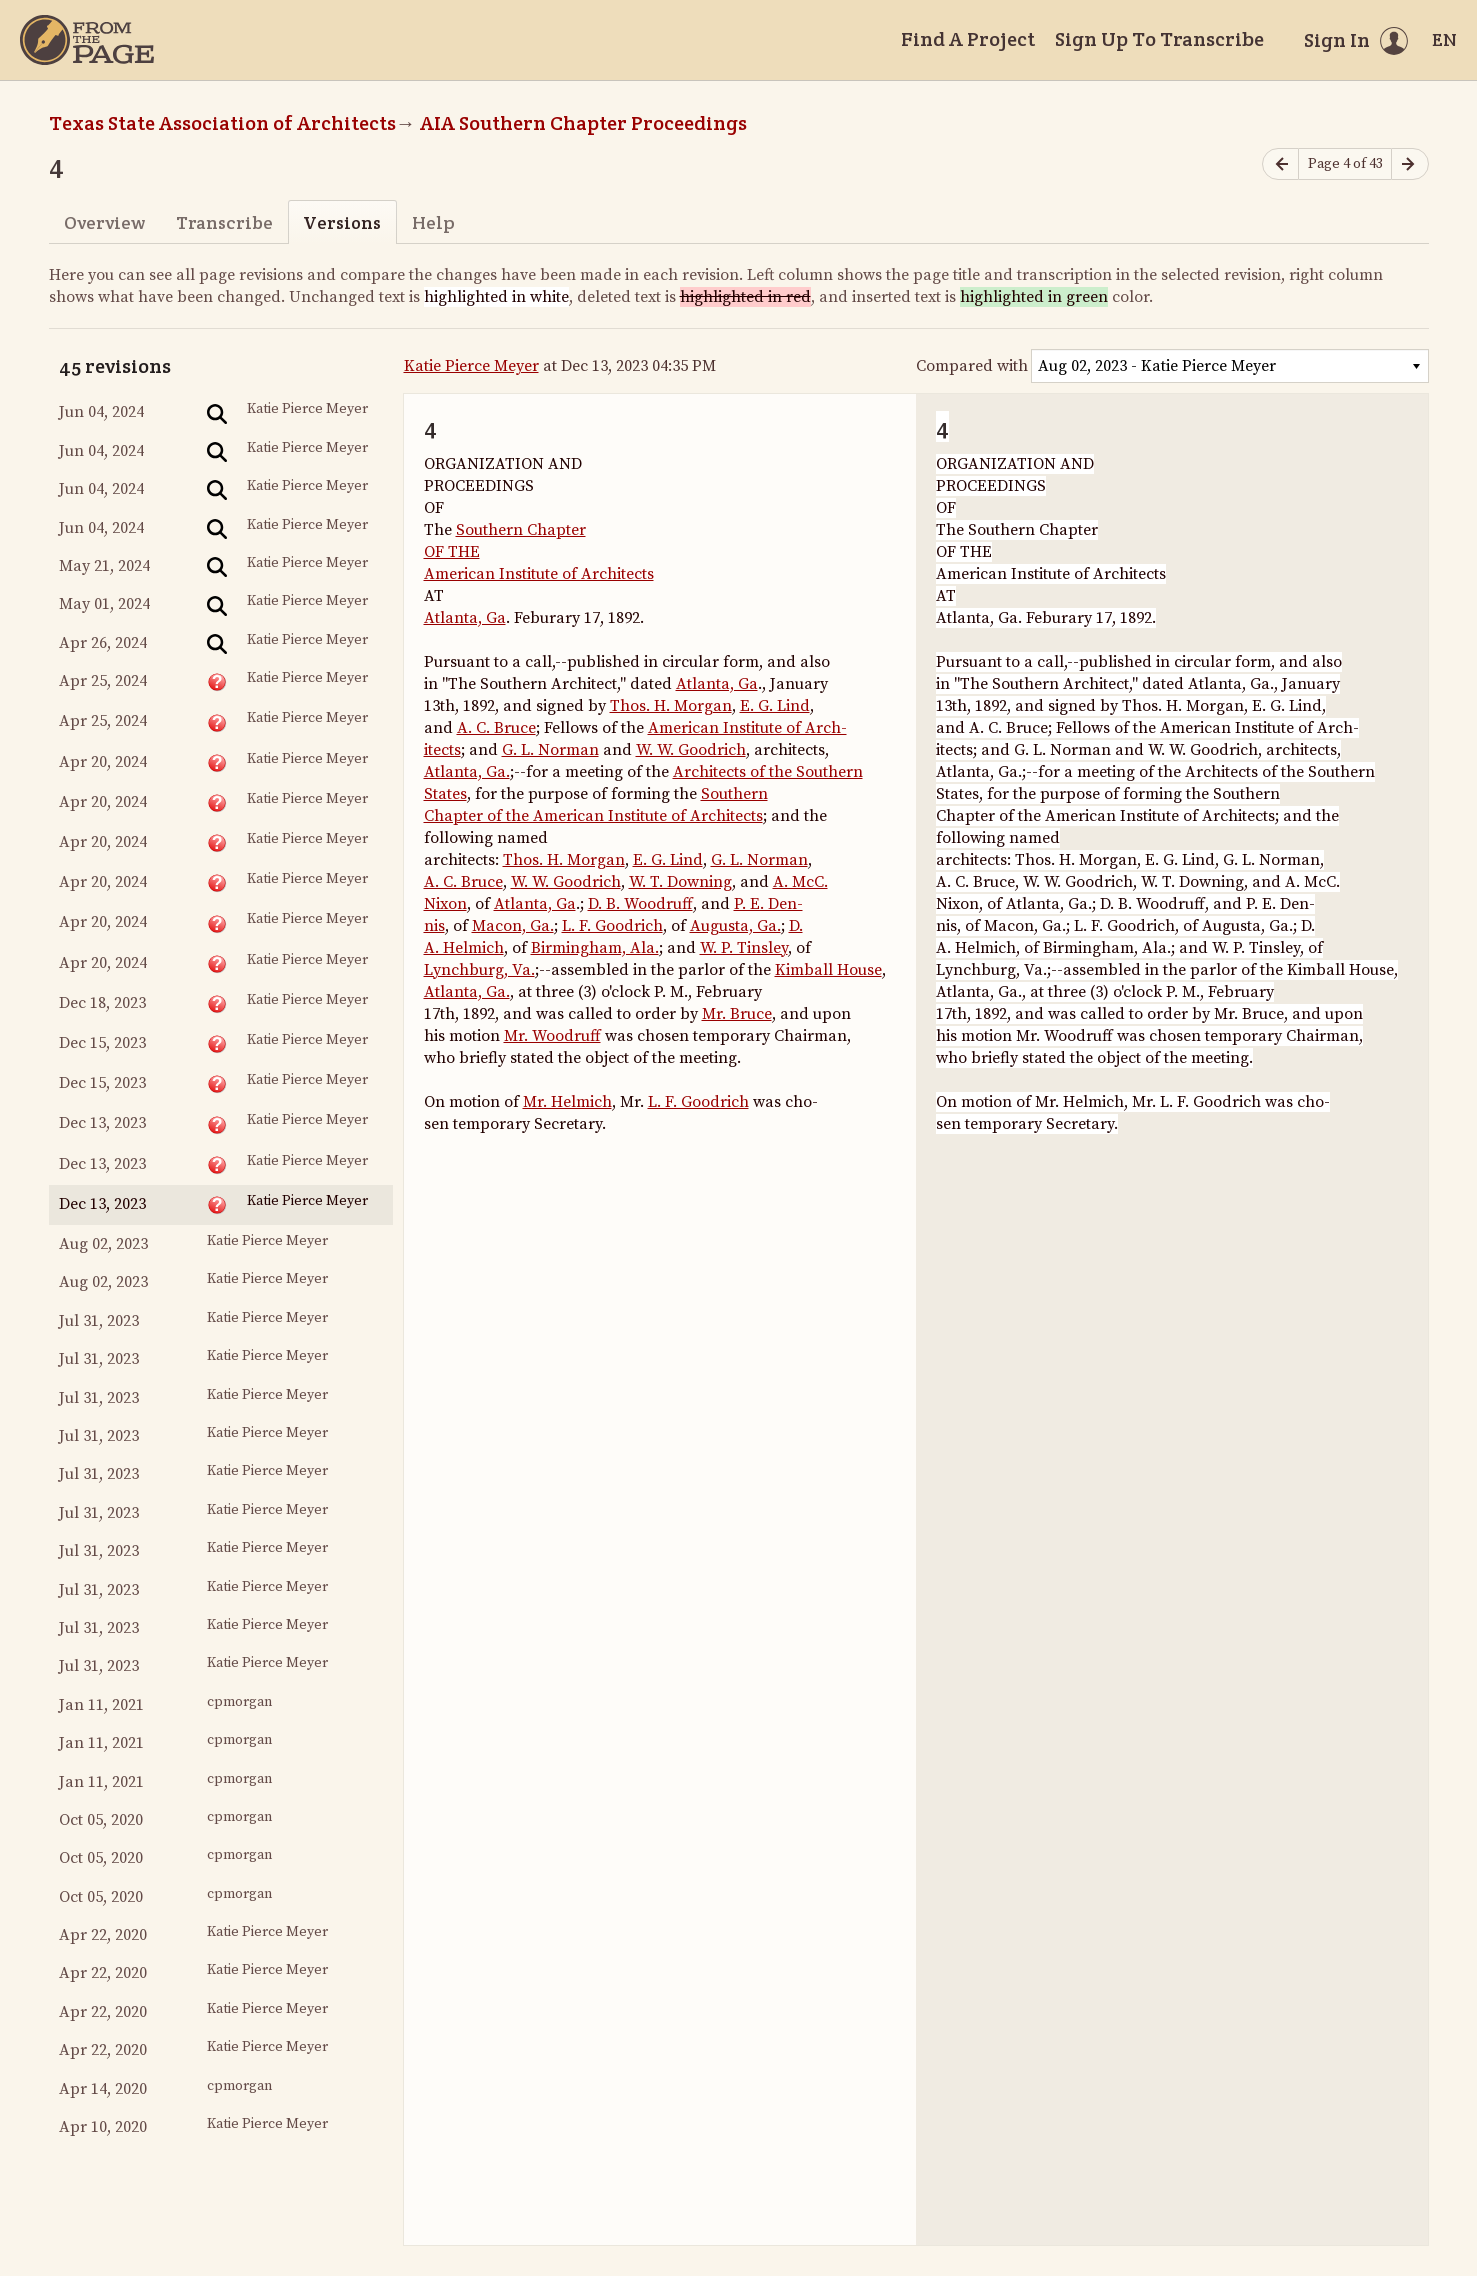 This screenshot has width=1477, height=2276. What do you see at coordinates (467, 772) in the screenshot?
I see `Atlanta, Ga.` at bounding box center [467, 772].